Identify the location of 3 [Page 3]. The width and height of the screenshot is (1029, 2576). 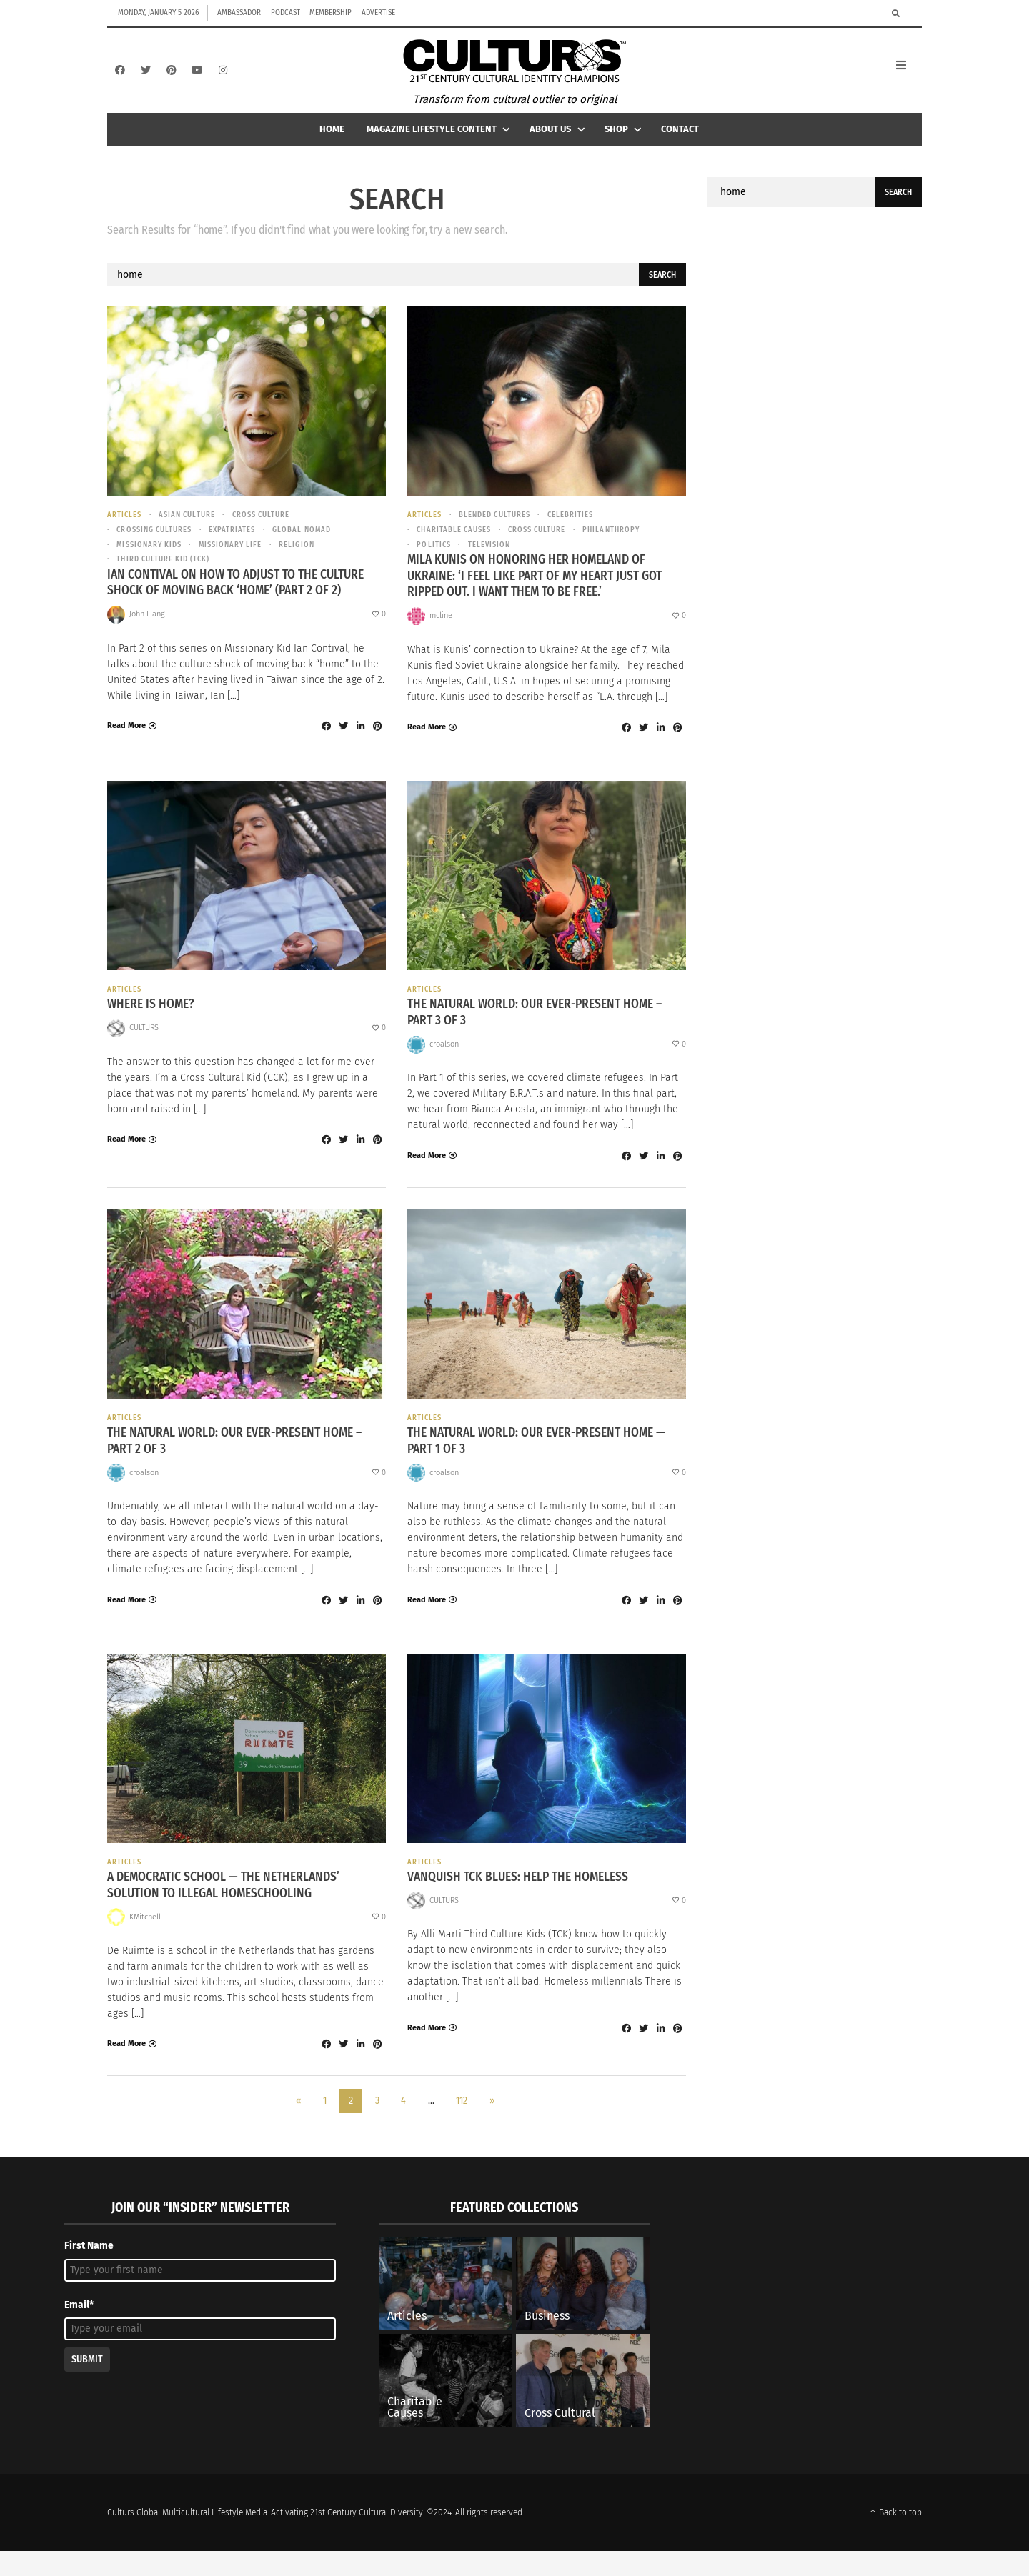
(377, 2126).